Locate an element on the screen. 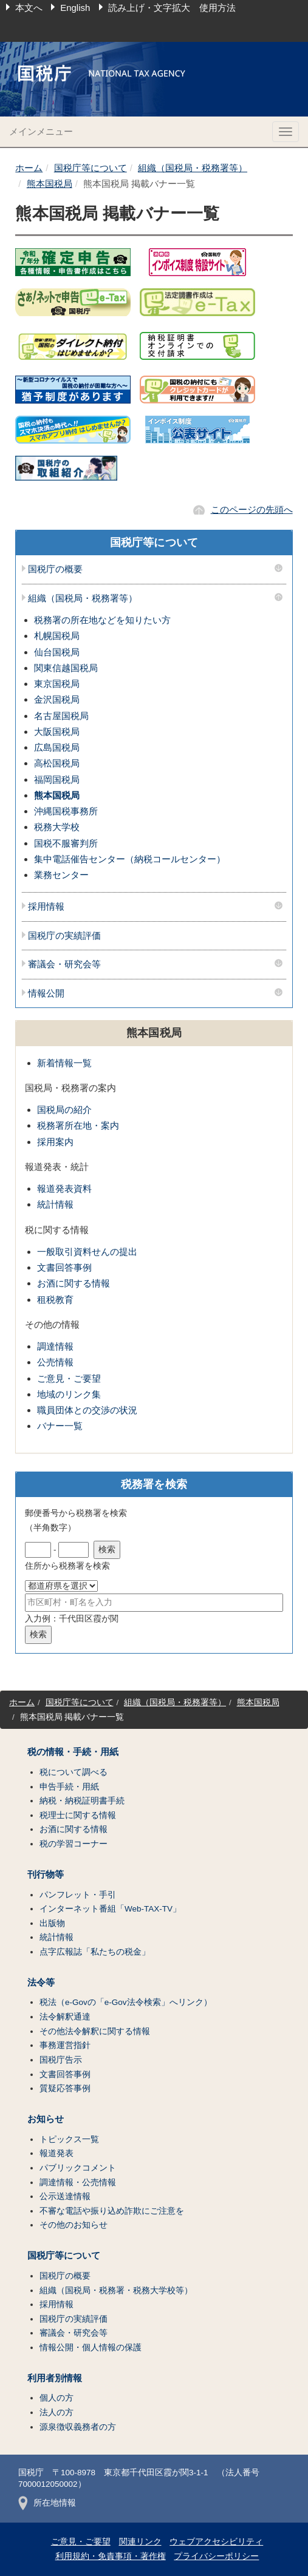  その他法令解釈に関する情報 is located at coordinates (94, 2031).